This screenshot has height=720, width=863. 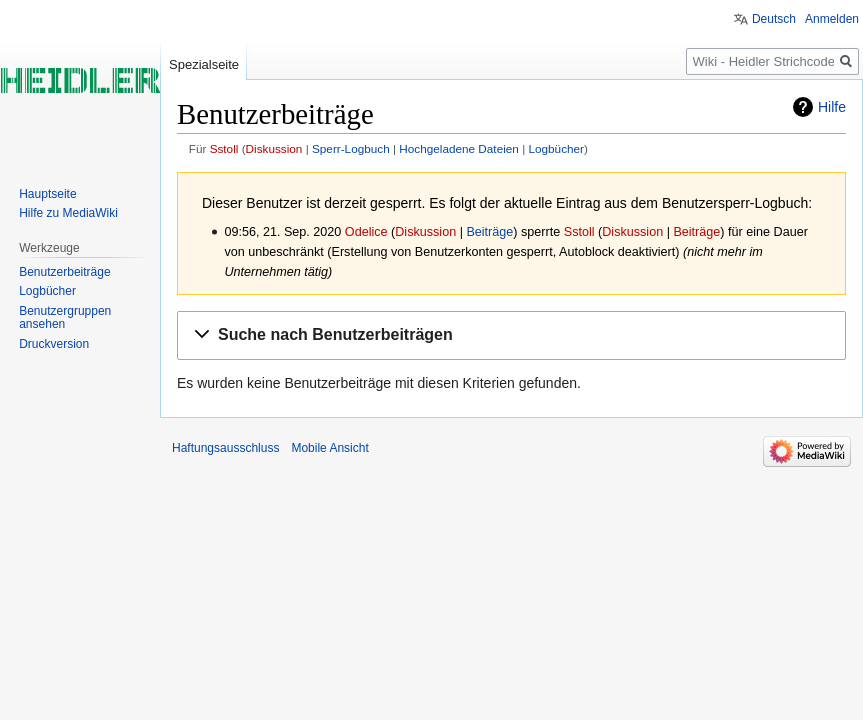 What do you see at coordinates (224, 148) in the screenshot?
I see `Sstoll` at bounding box center [224, 148].